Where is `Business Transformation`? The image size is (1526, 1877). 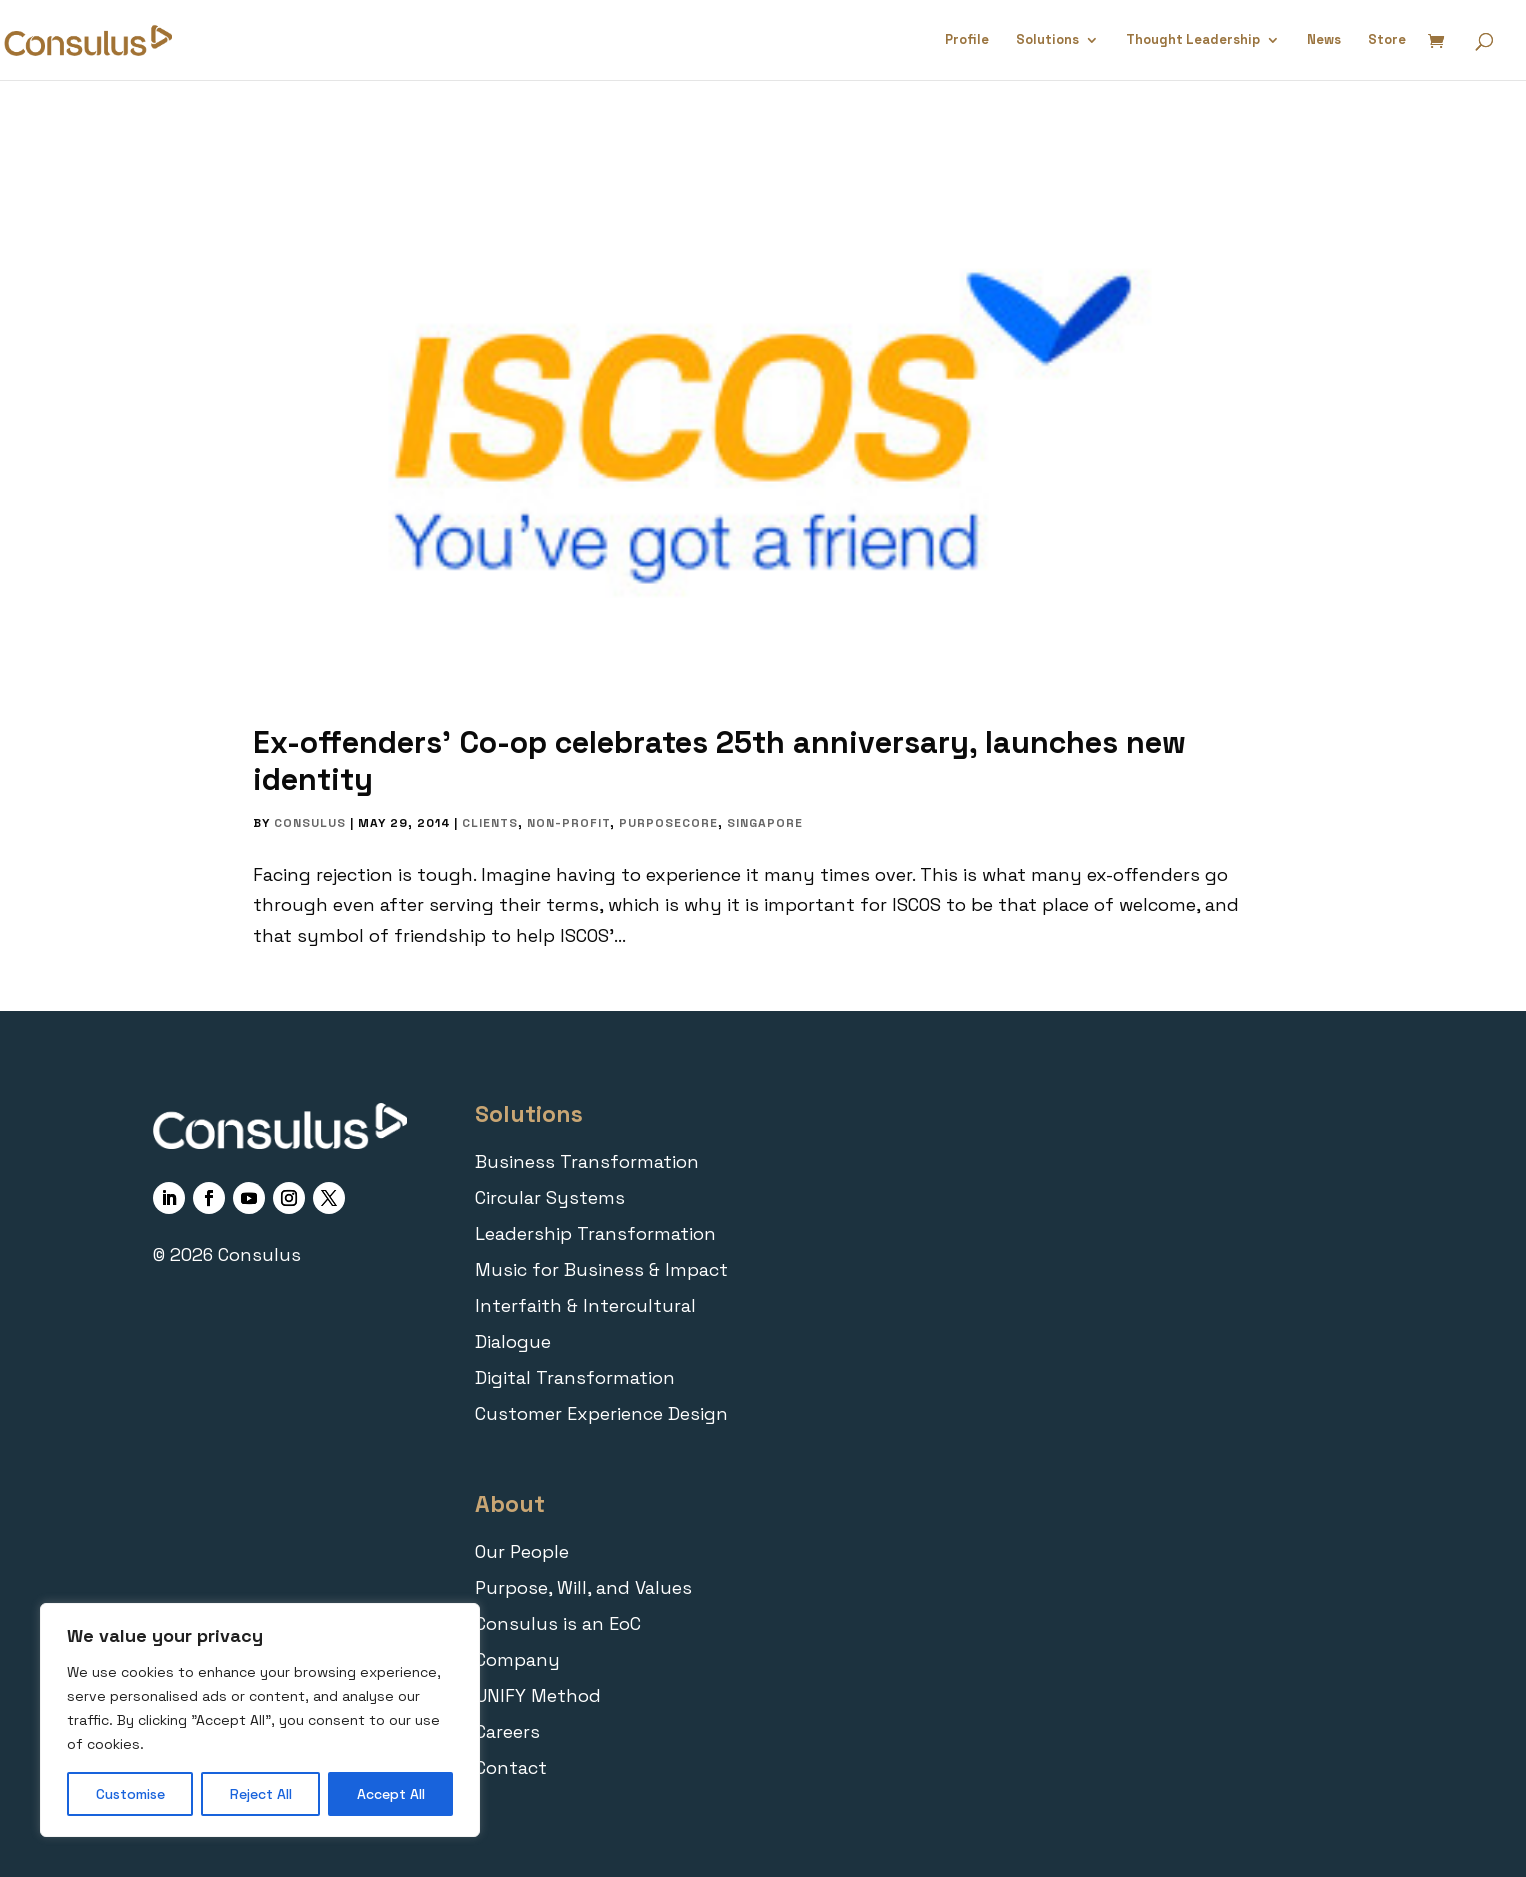 Business Transformation is located at coordinates (587, 1161).